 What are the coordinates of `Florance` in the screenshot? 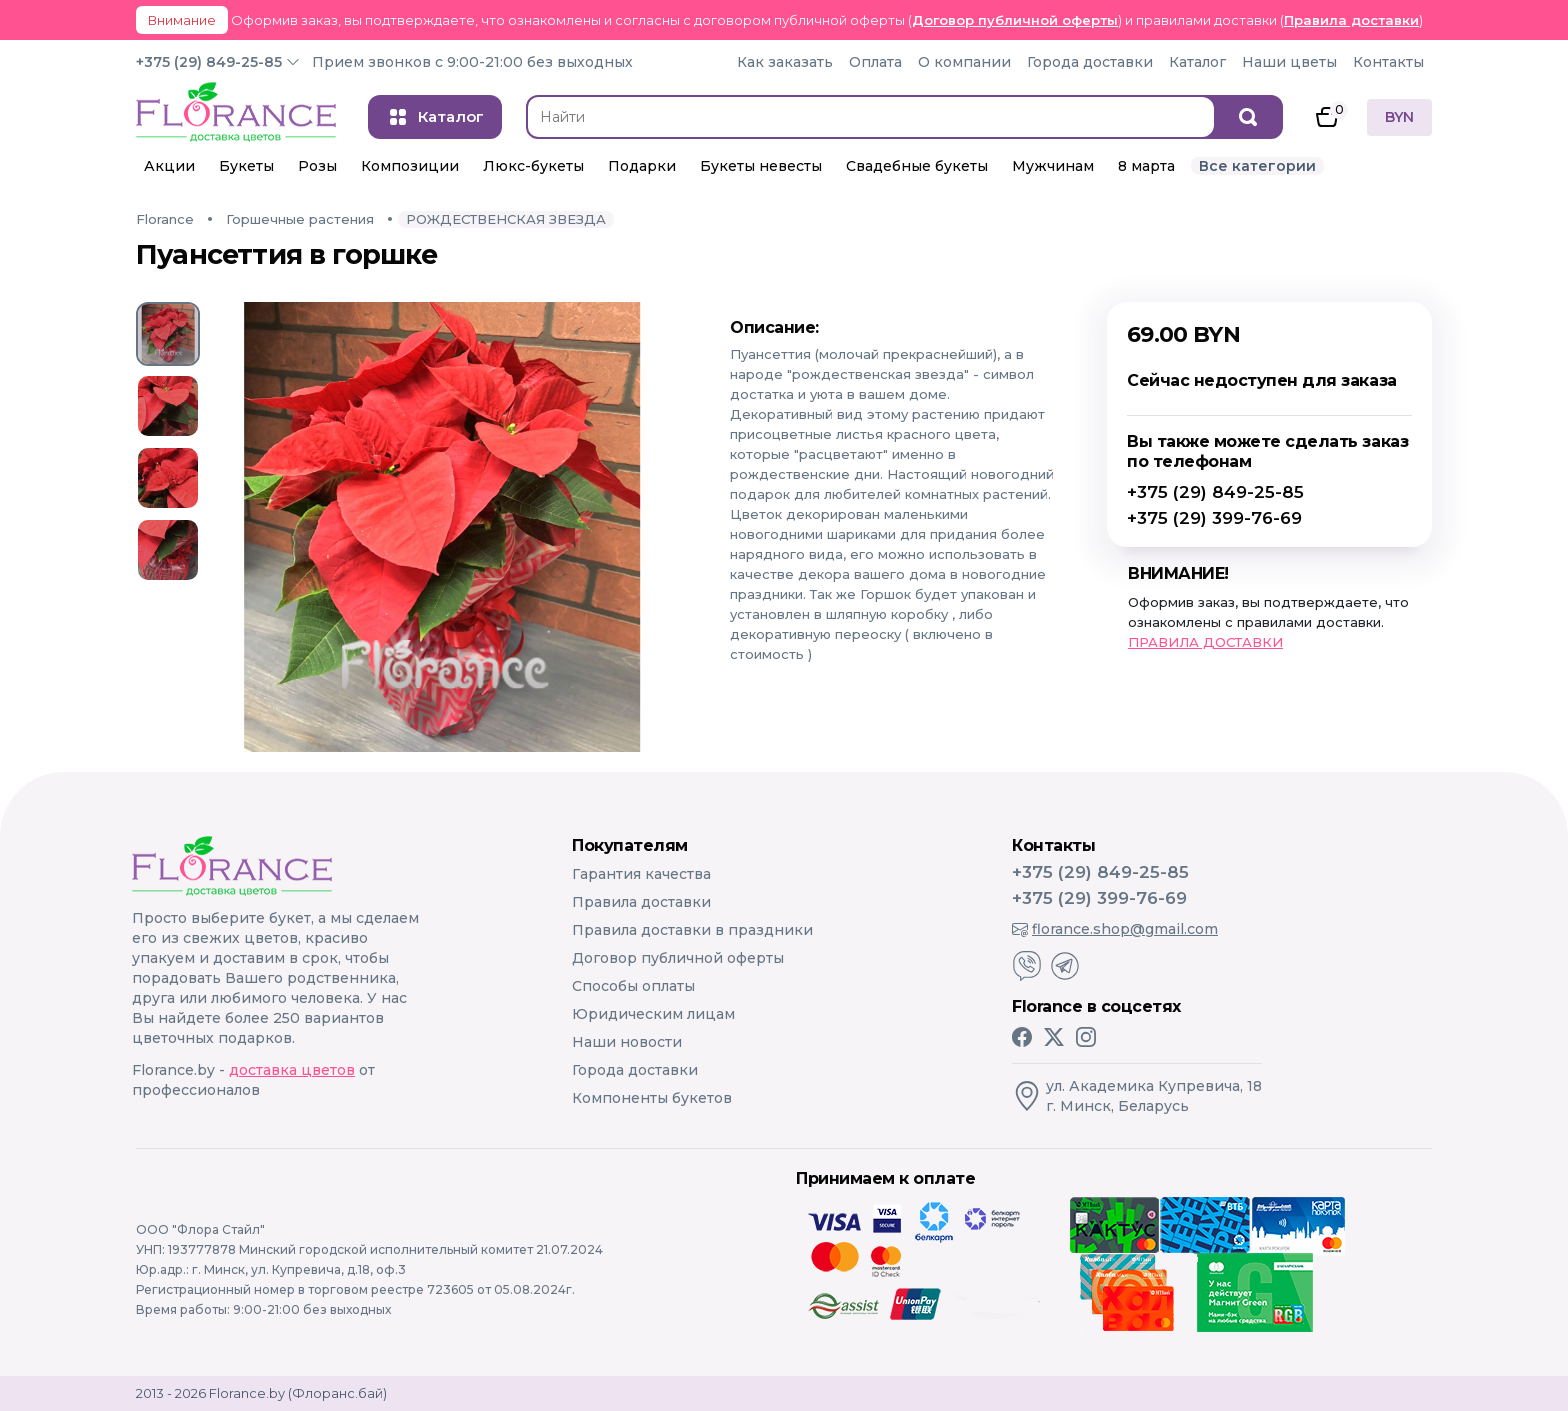 It's located at (165, 219).